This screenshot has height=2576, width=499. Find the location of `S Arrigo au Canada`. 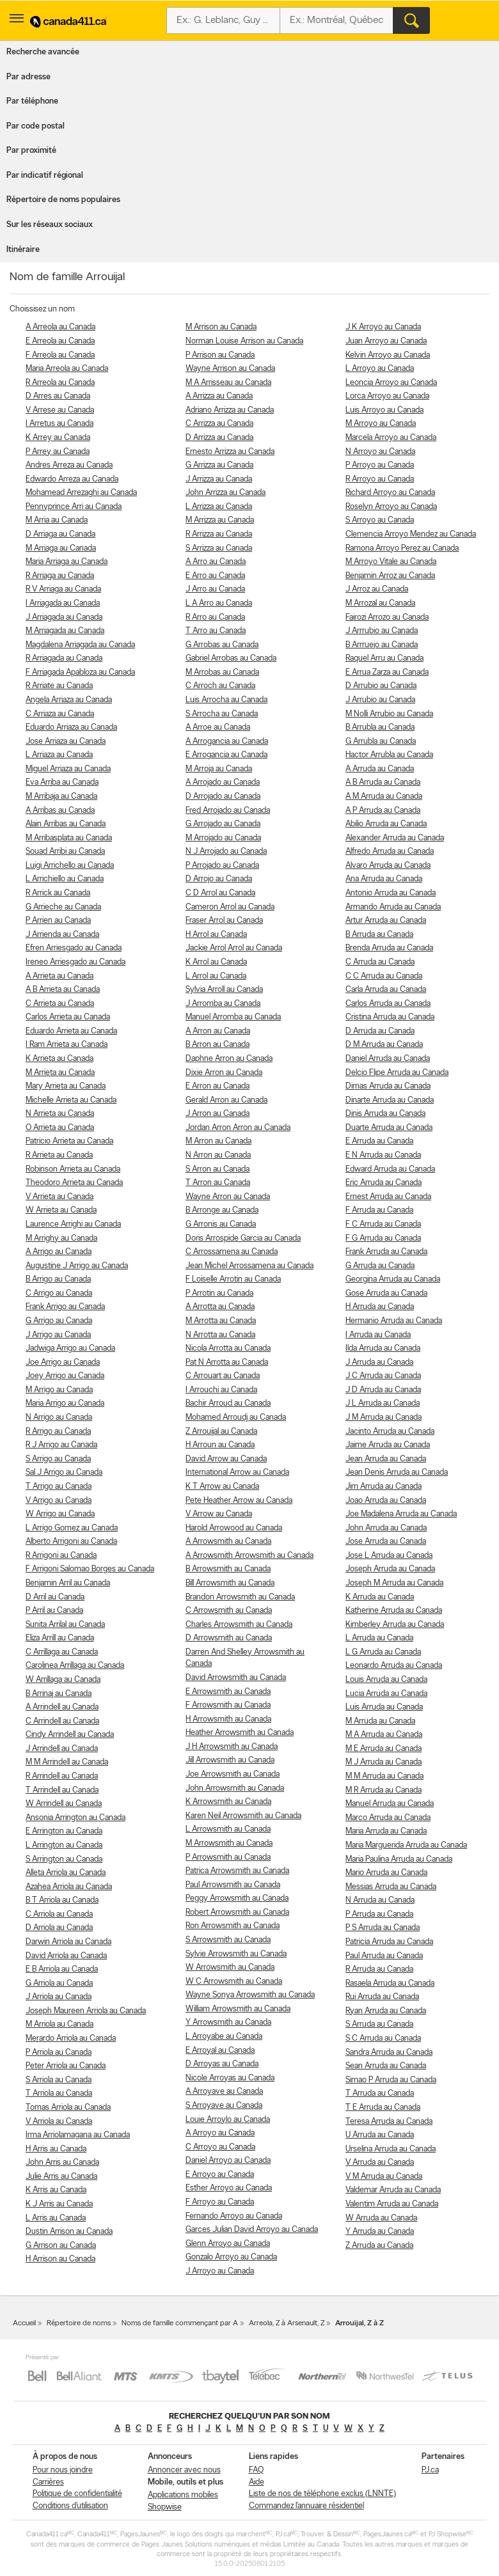

S Arrigo au Canada is located at coordinates (58, 1459).